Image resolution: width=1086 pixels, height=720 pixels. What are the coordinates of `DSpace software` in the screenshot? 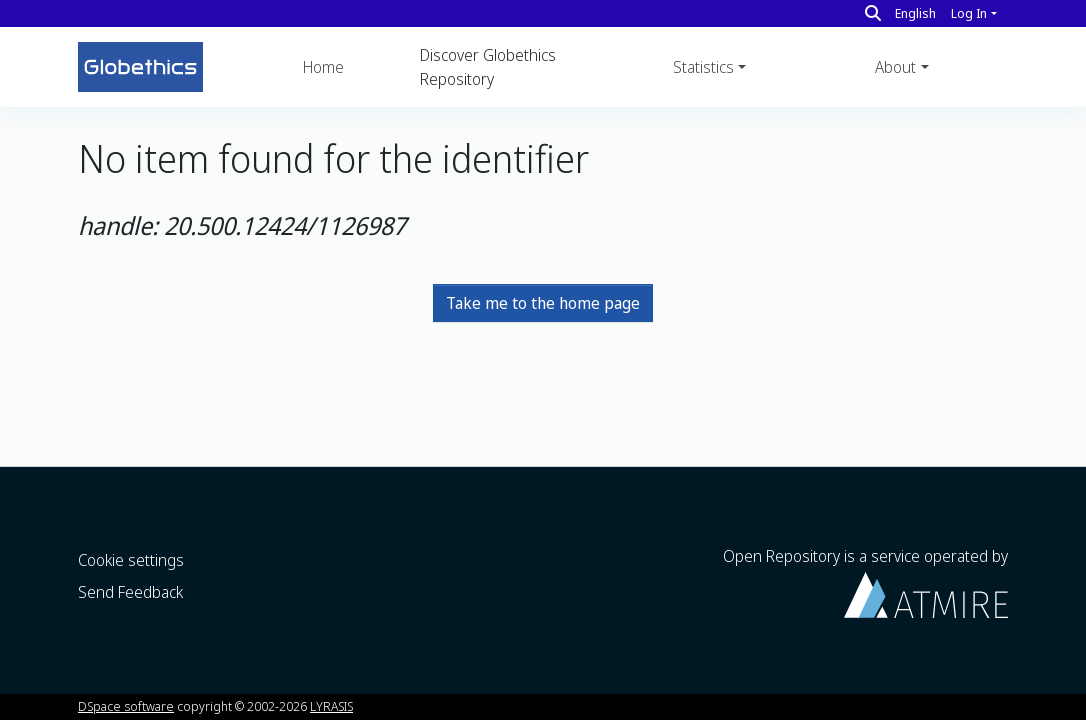 It's located at (126, 706).